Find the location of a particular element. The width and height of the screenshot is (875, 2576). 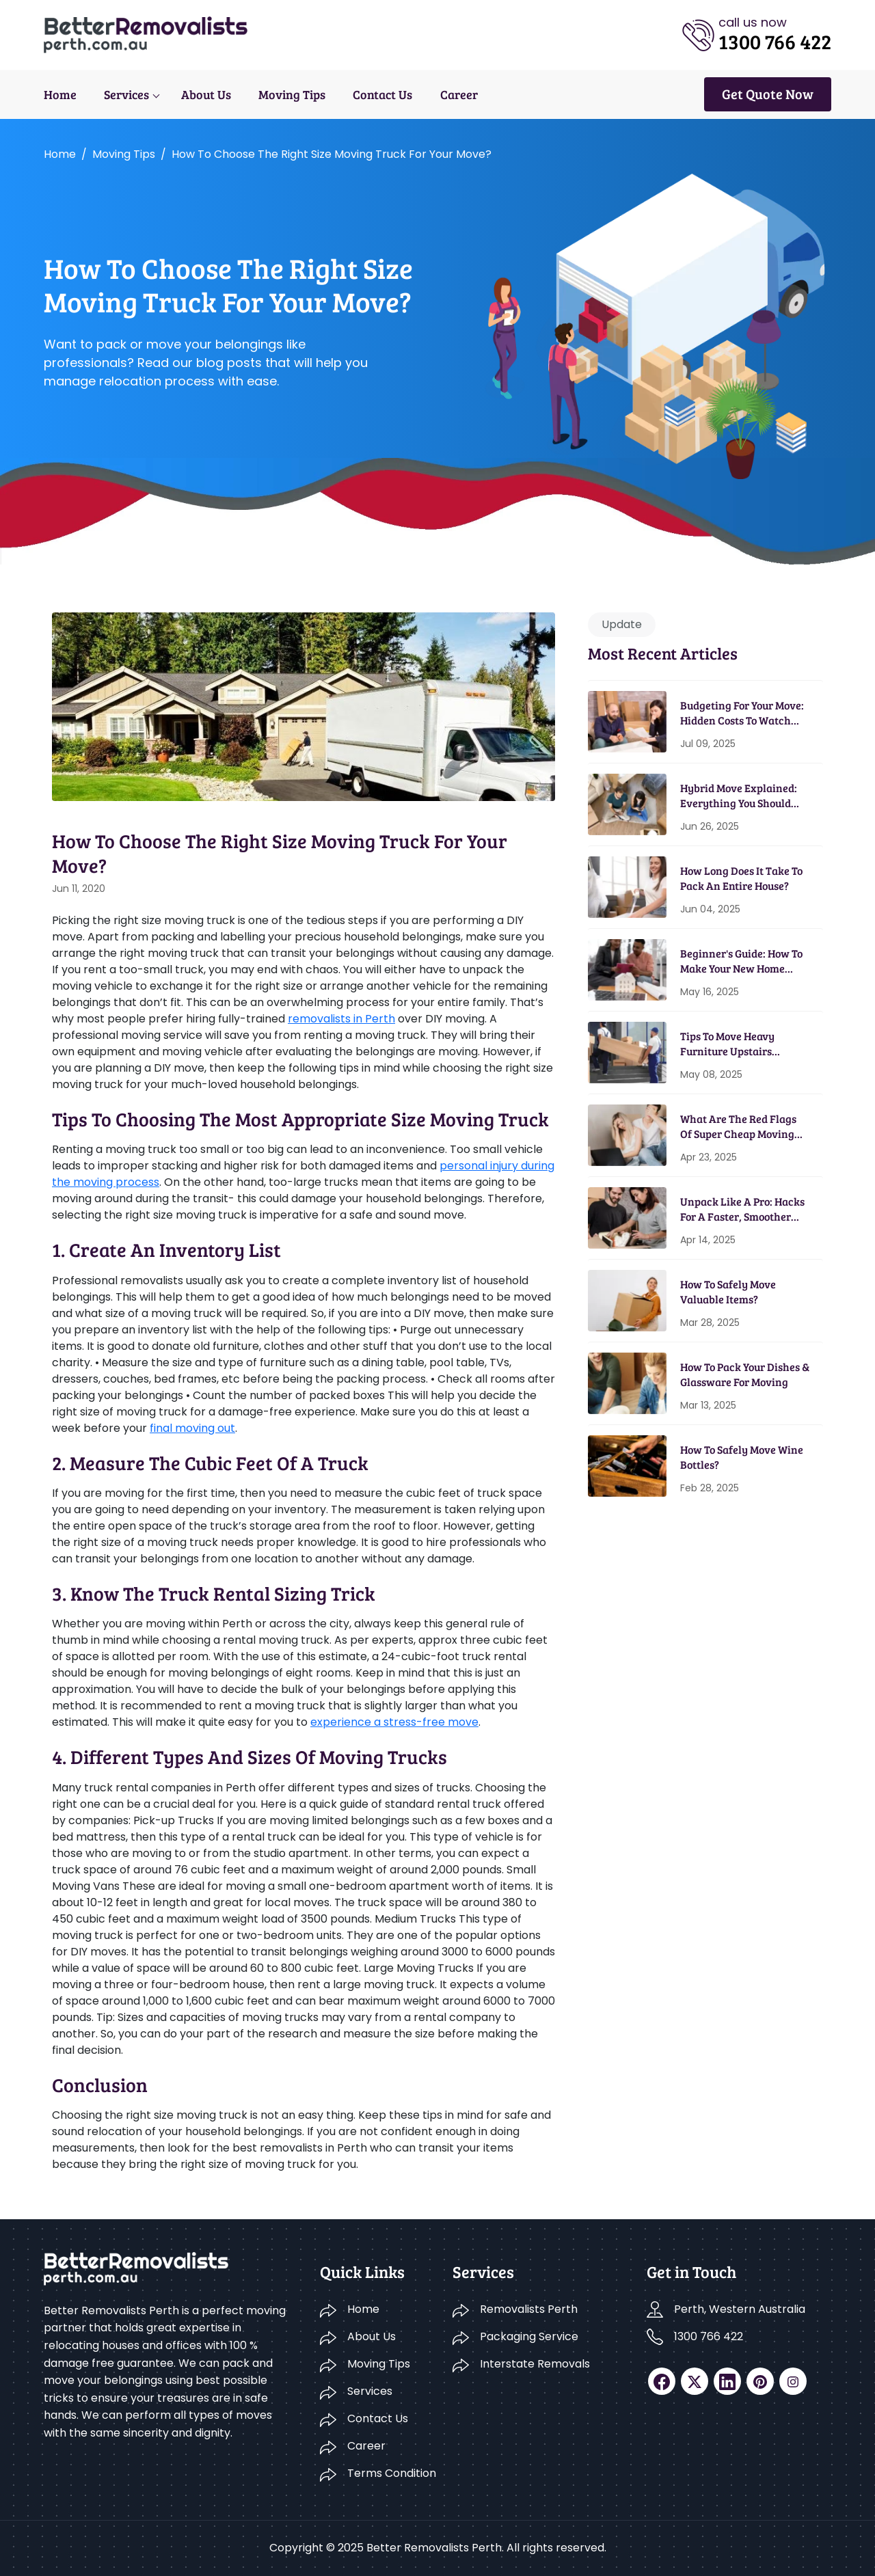

Beginner's Guide: How To Make Your New Home Energy Efficient is located at coordinates (741, 961).